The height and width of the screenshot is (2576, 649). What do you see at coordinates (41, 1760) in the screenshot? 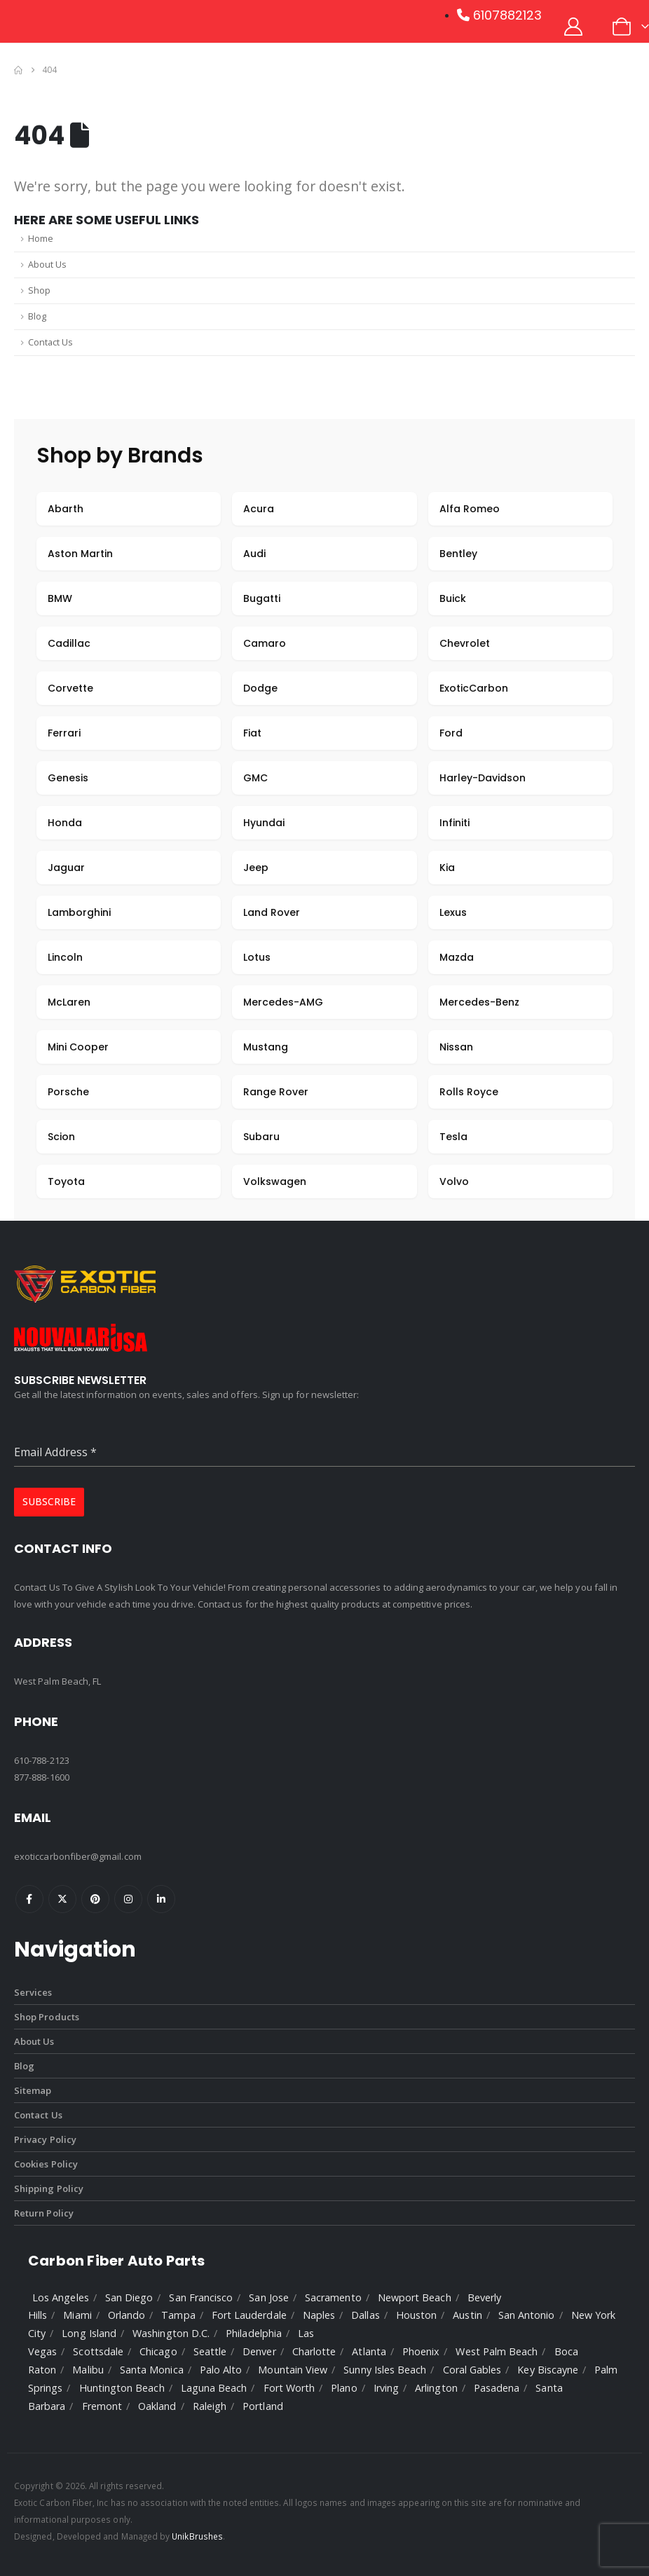
I see `610-788-2123` at bounding box center [41, 1760].